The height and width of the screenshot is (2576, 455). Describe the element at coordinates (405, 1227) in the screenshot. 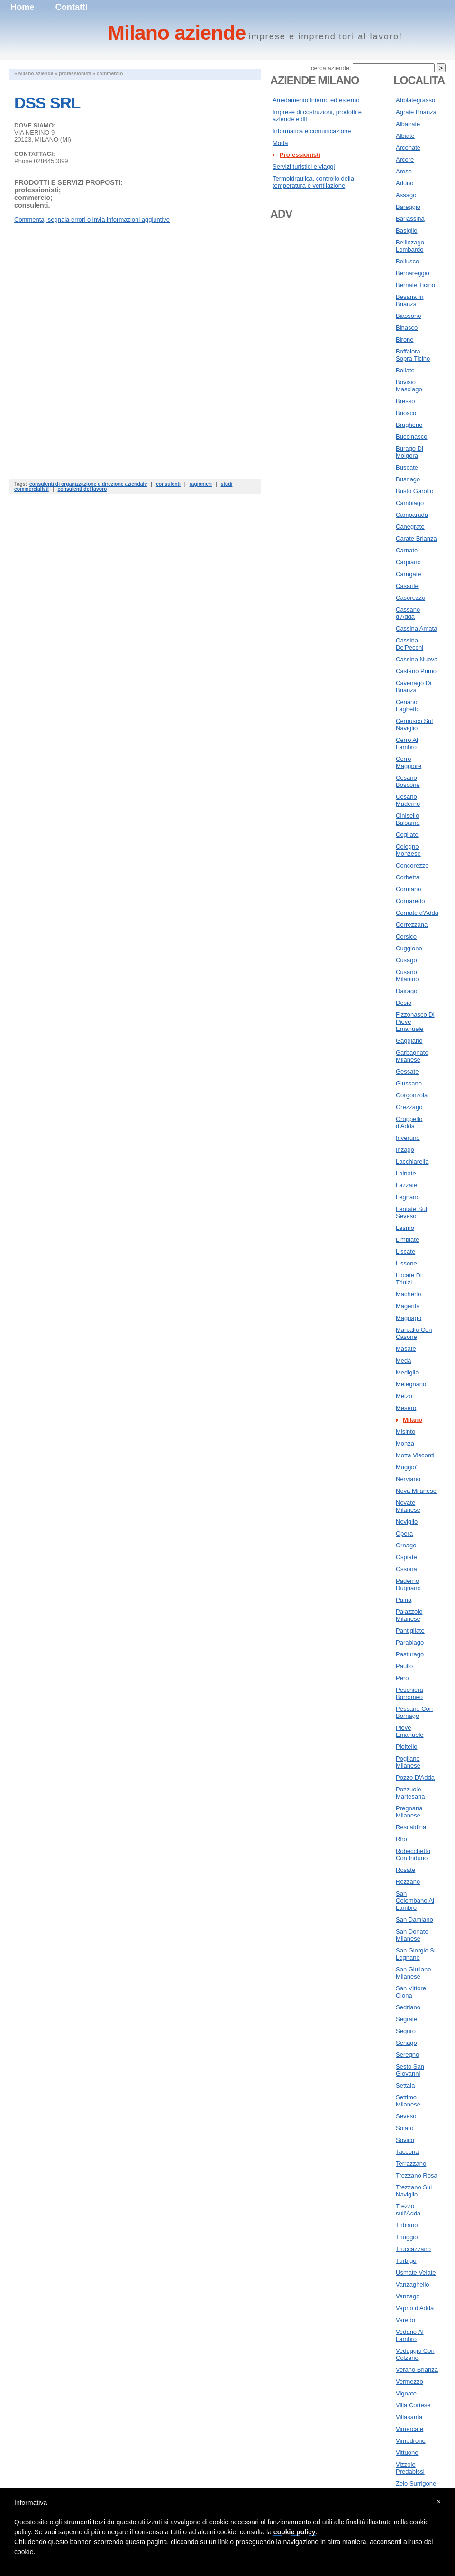

I see `Lesmo` at that location.